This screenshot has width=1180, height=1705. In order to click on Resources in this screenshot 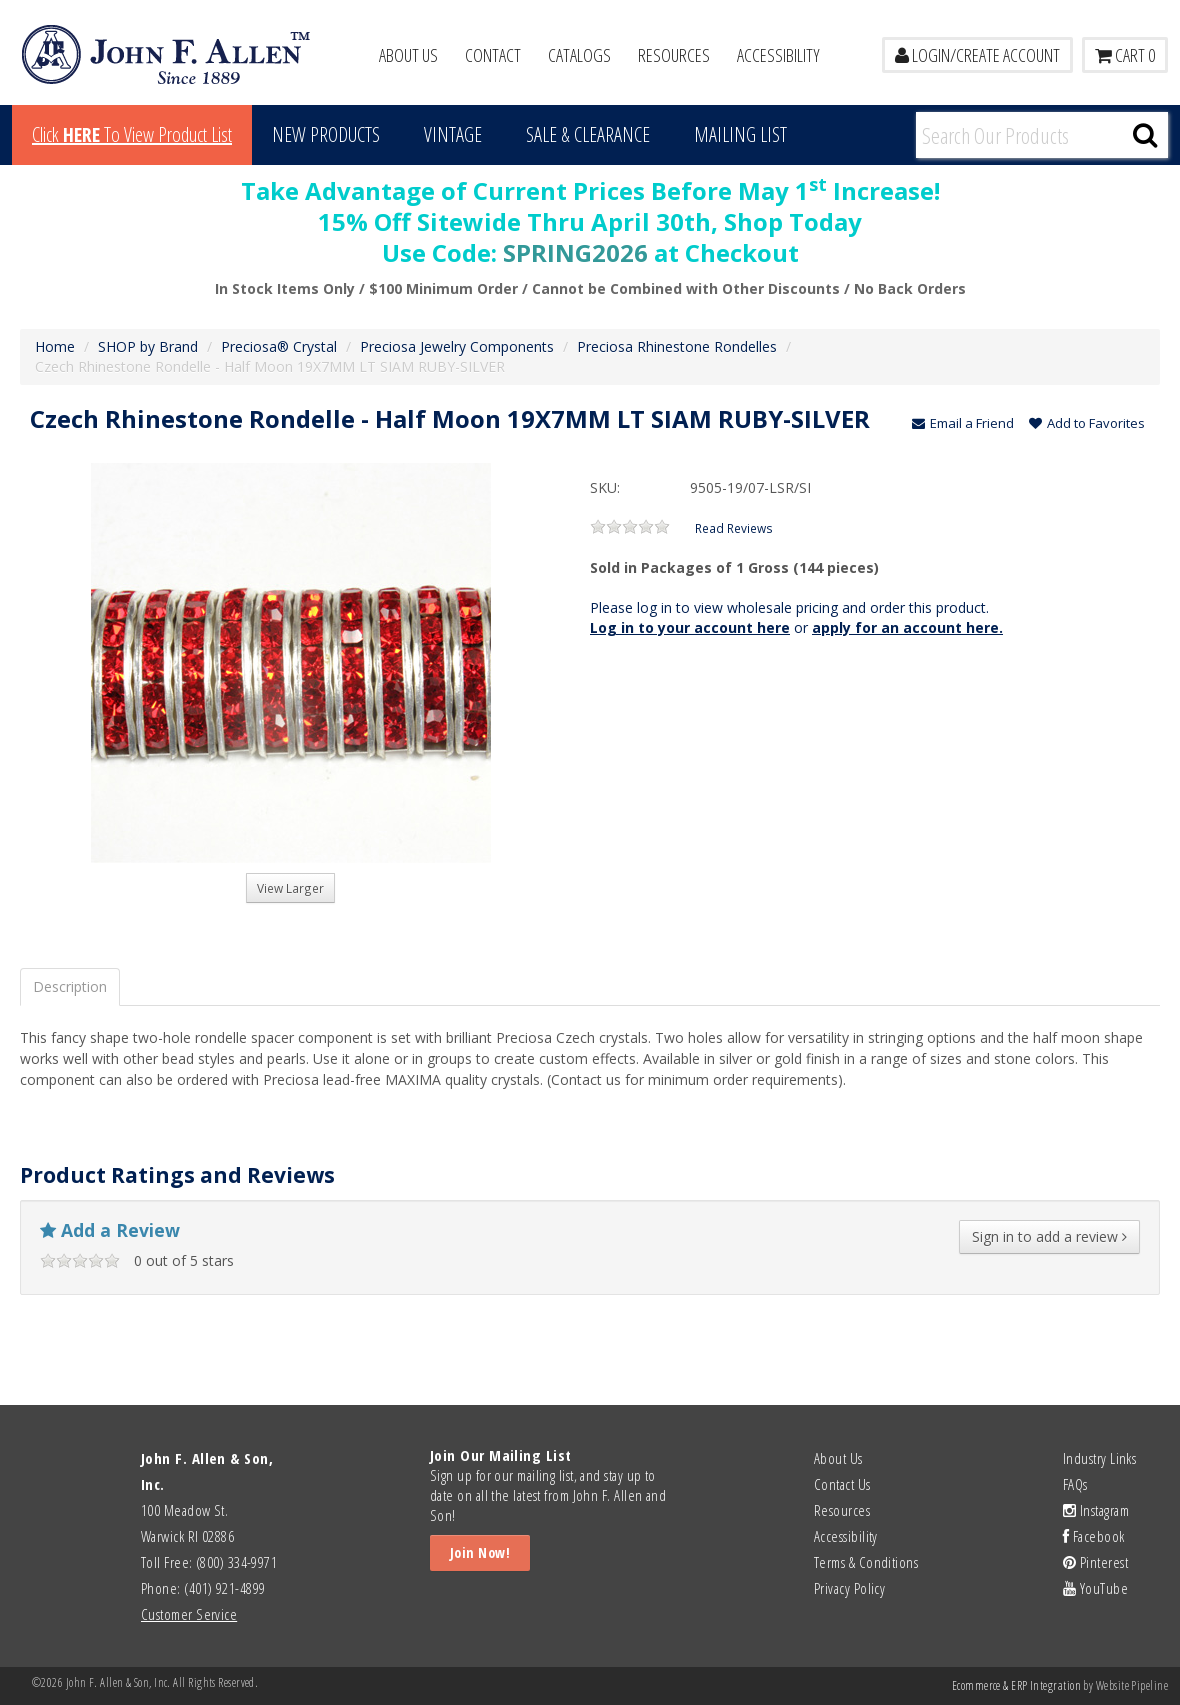, I will do `click(674, 55)`.